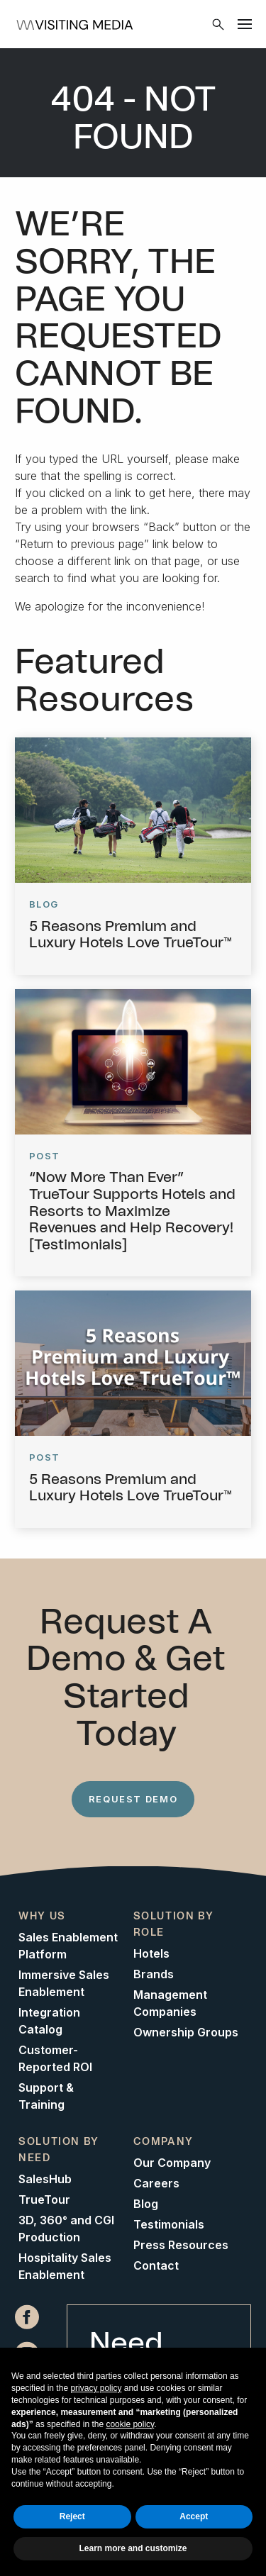 The width and height of the screenshot is (266, 2576). What do you see at coordinates (66, 2228) in the screenshot?
I see `3D, 360° and CGI Production` at bounding box center [66, 2228].